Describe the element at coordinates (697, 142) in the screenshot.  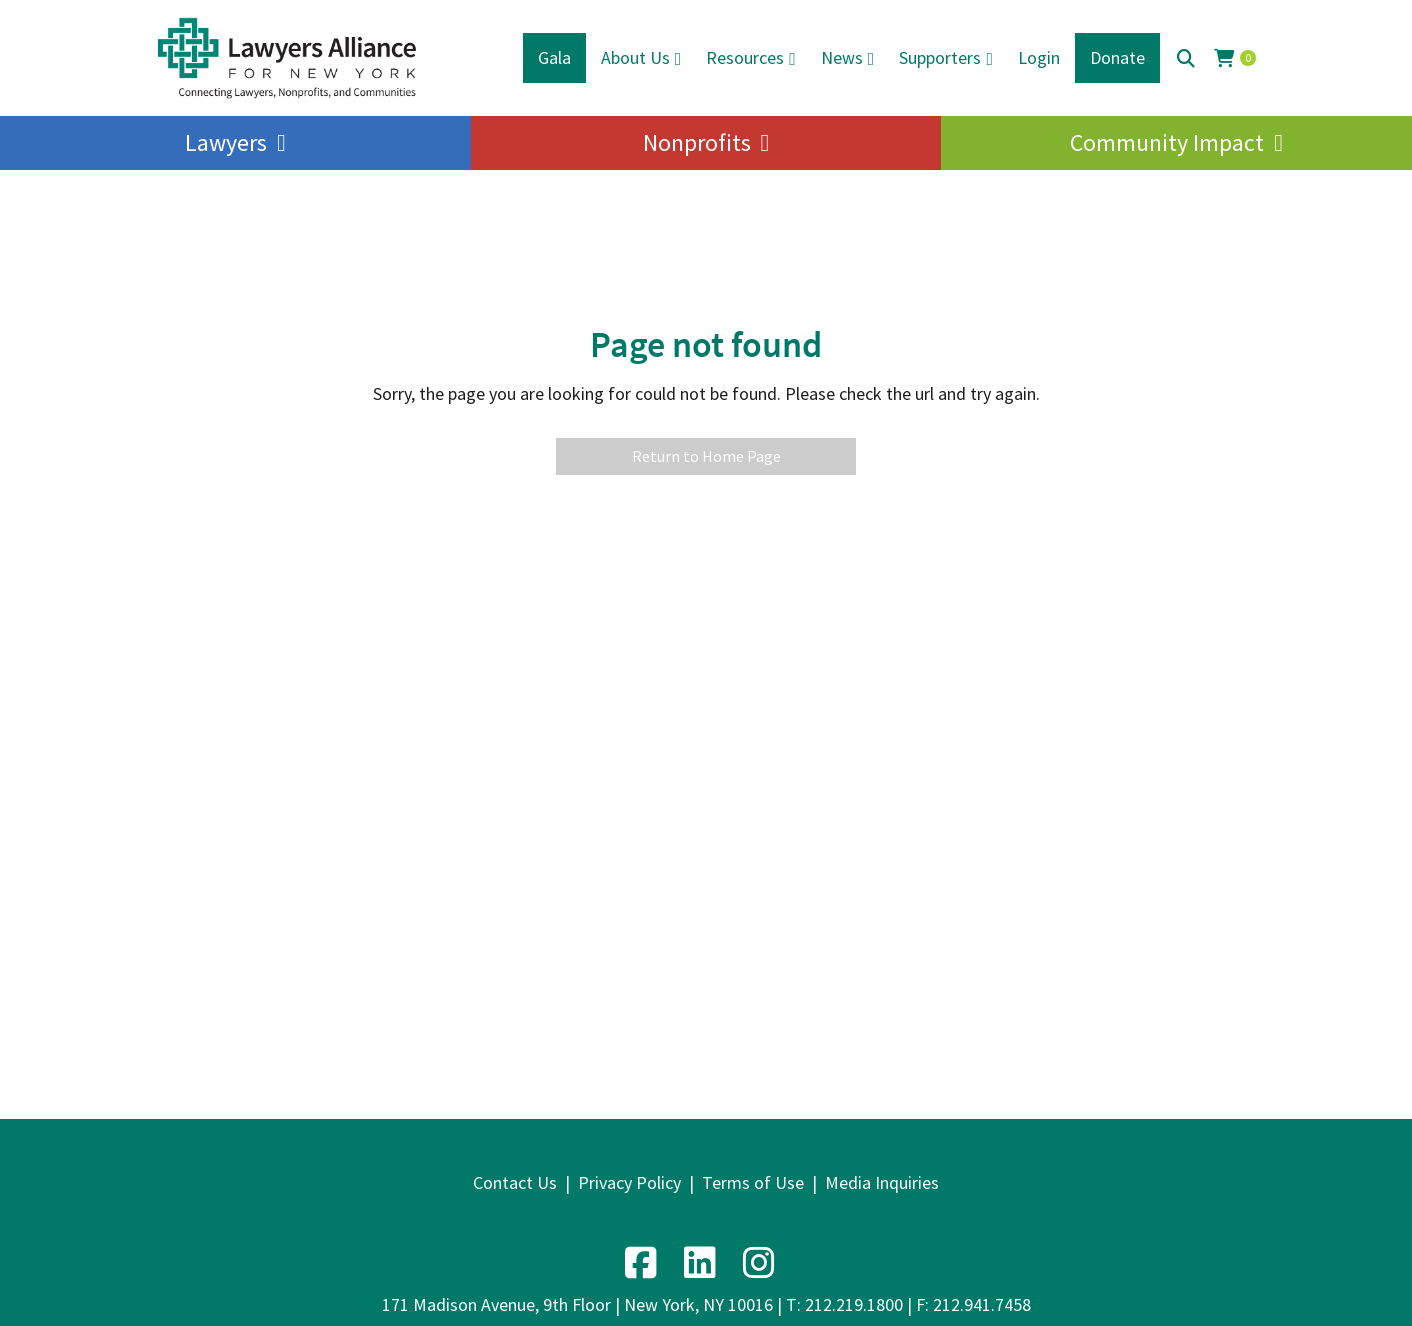
I see `Nonprofits` at that location.